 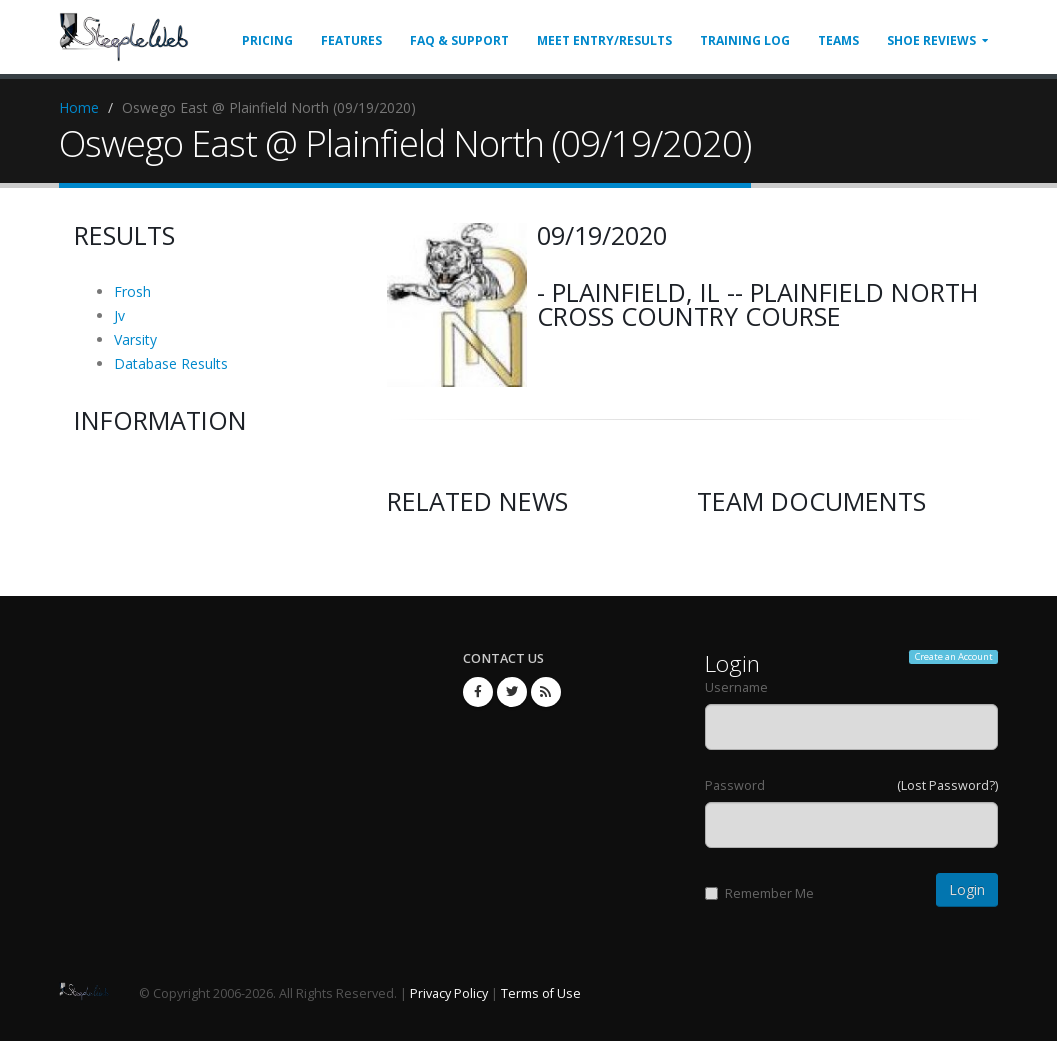 What do you see at coordinates (736, 687) in the screenshot?
I see `Username` at bounding box center [736, 687].